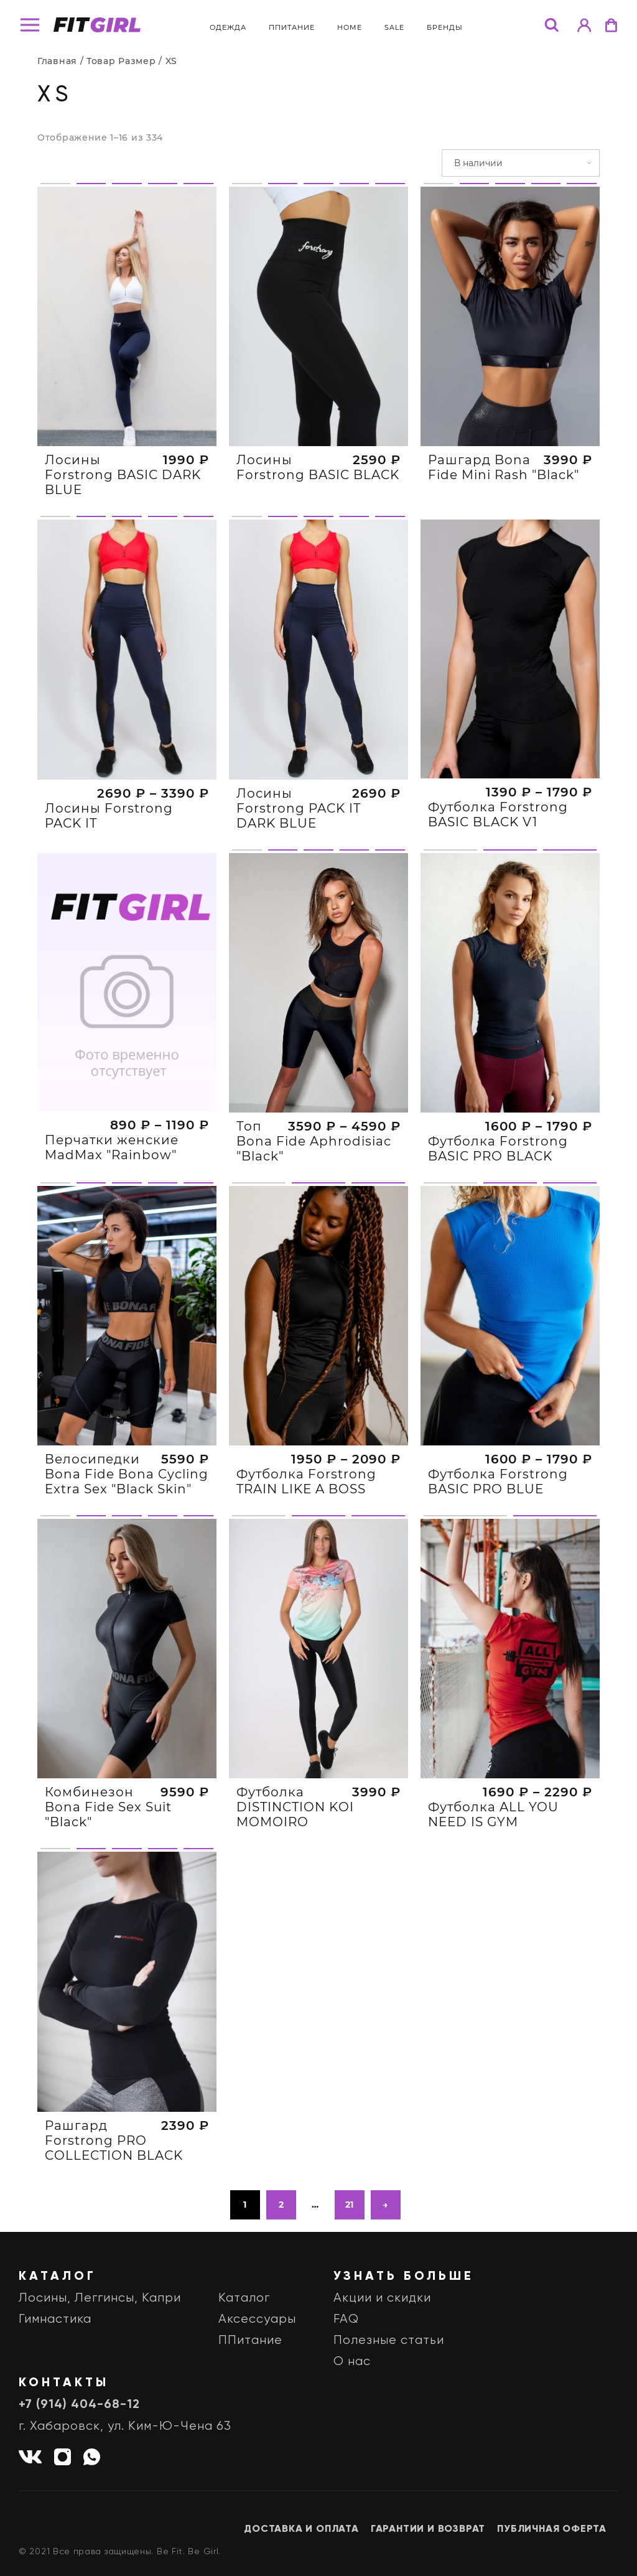 Image resolution: width=637 pixels, height=2576 pixels. What do you see at coordinates (114, 2200) in the screenshot?
I see `Рашгард Forstrong PRO COLLECTION BLACK` at bounding box center [114, 2200].